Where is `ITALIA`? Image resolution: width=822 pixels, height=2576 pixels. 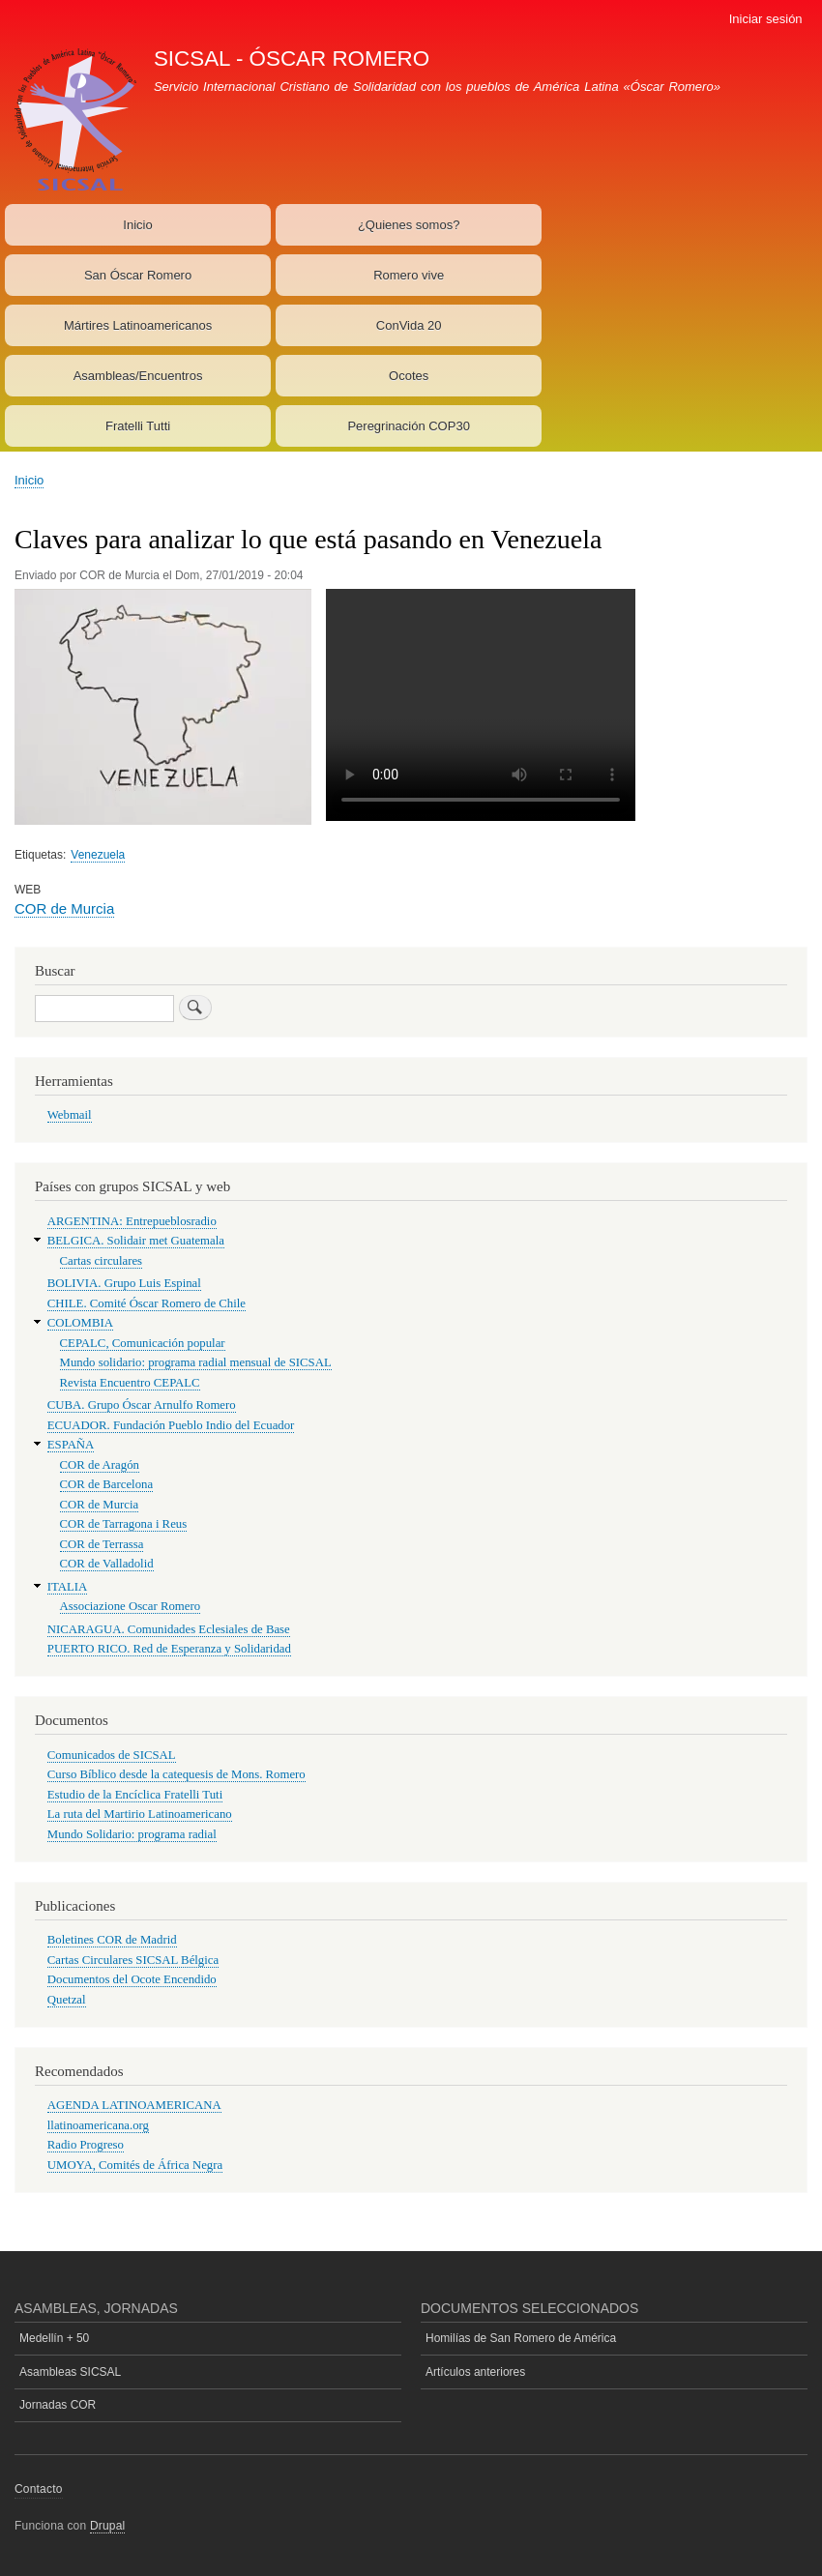
ITALIA is located at coordinates (67, 1587).